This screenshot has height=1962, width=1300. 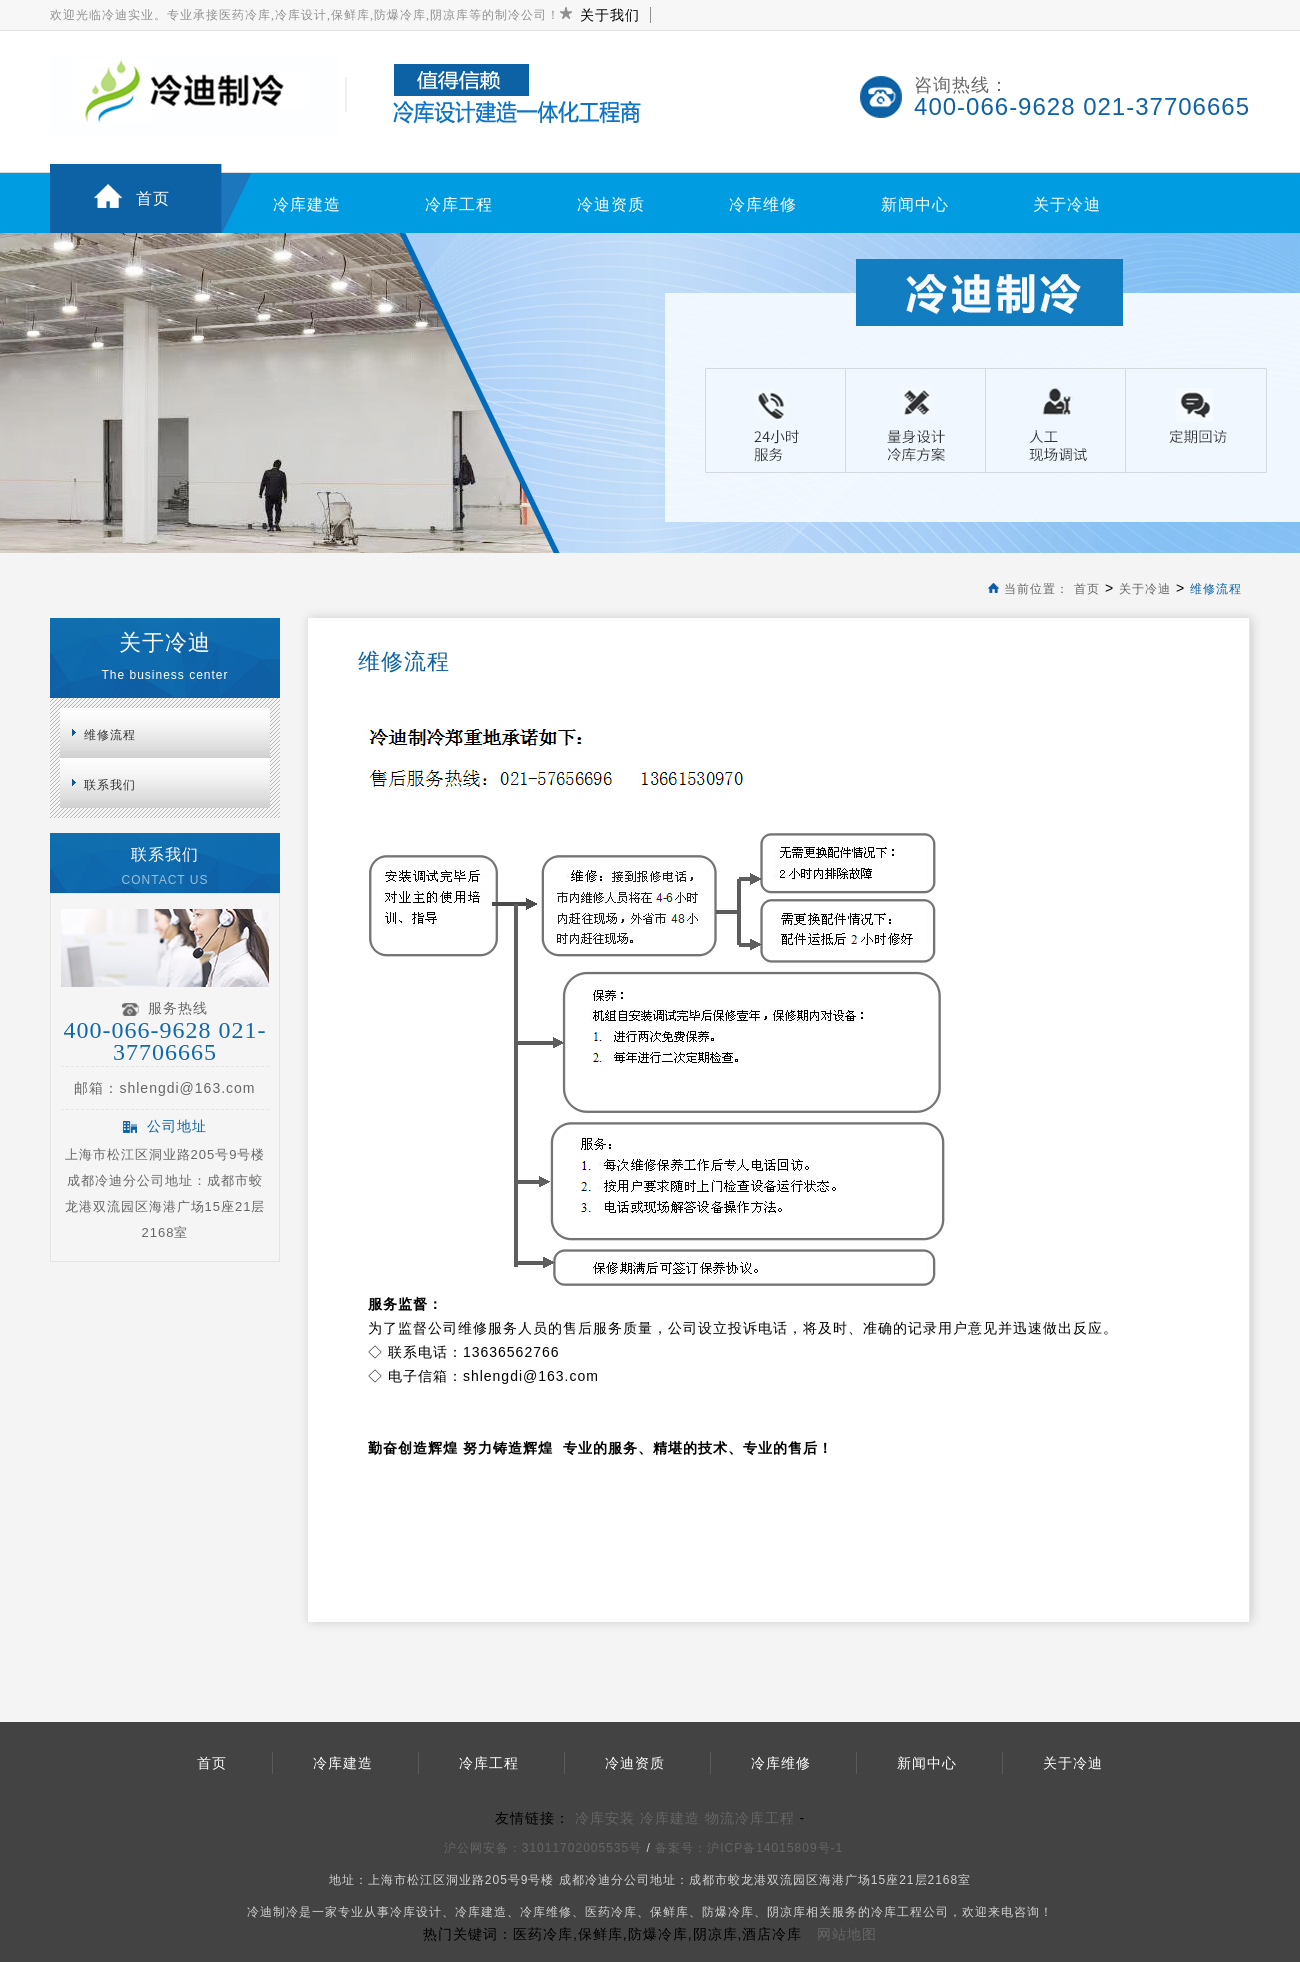 What do you see at coordinates (459, 204) in the screenshot?
I see `冷库工程` at bounding box center [459, 204].